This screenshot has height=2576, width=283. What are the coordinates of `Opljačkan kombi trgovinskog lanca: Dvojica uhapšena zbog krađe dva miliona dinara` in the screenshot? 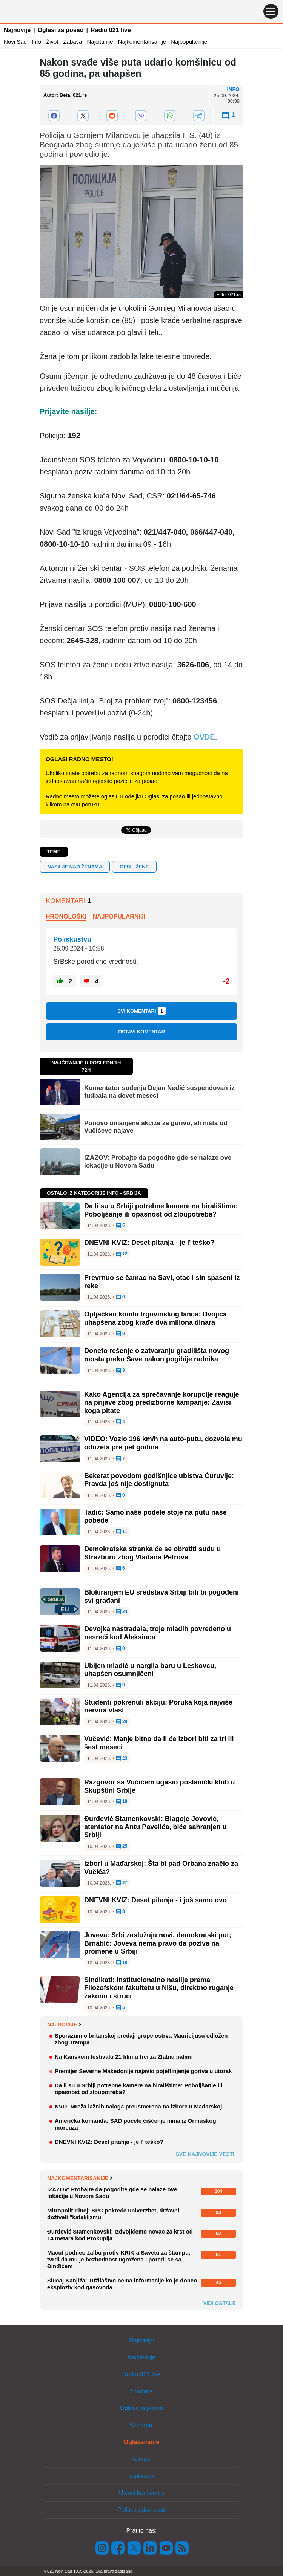 It's located at (155, 1318).